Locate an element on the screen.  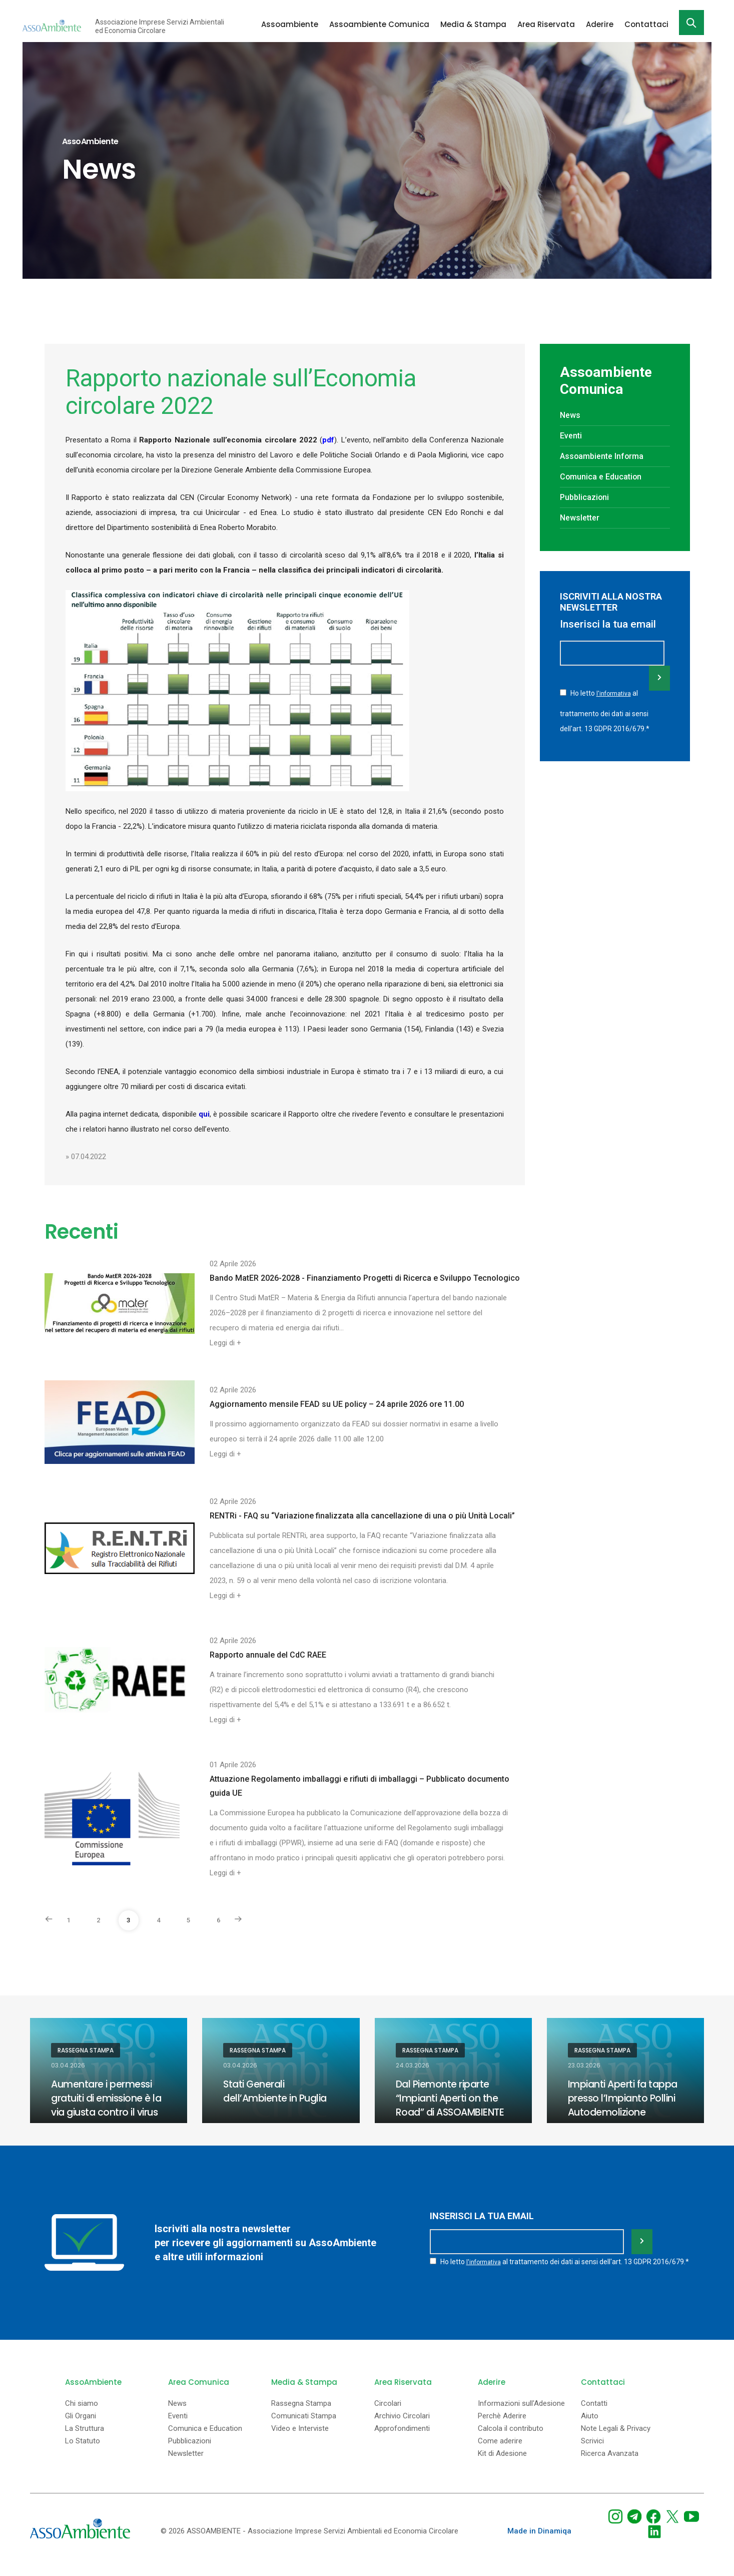
La Struttura is located at coordinates (84, 2440).